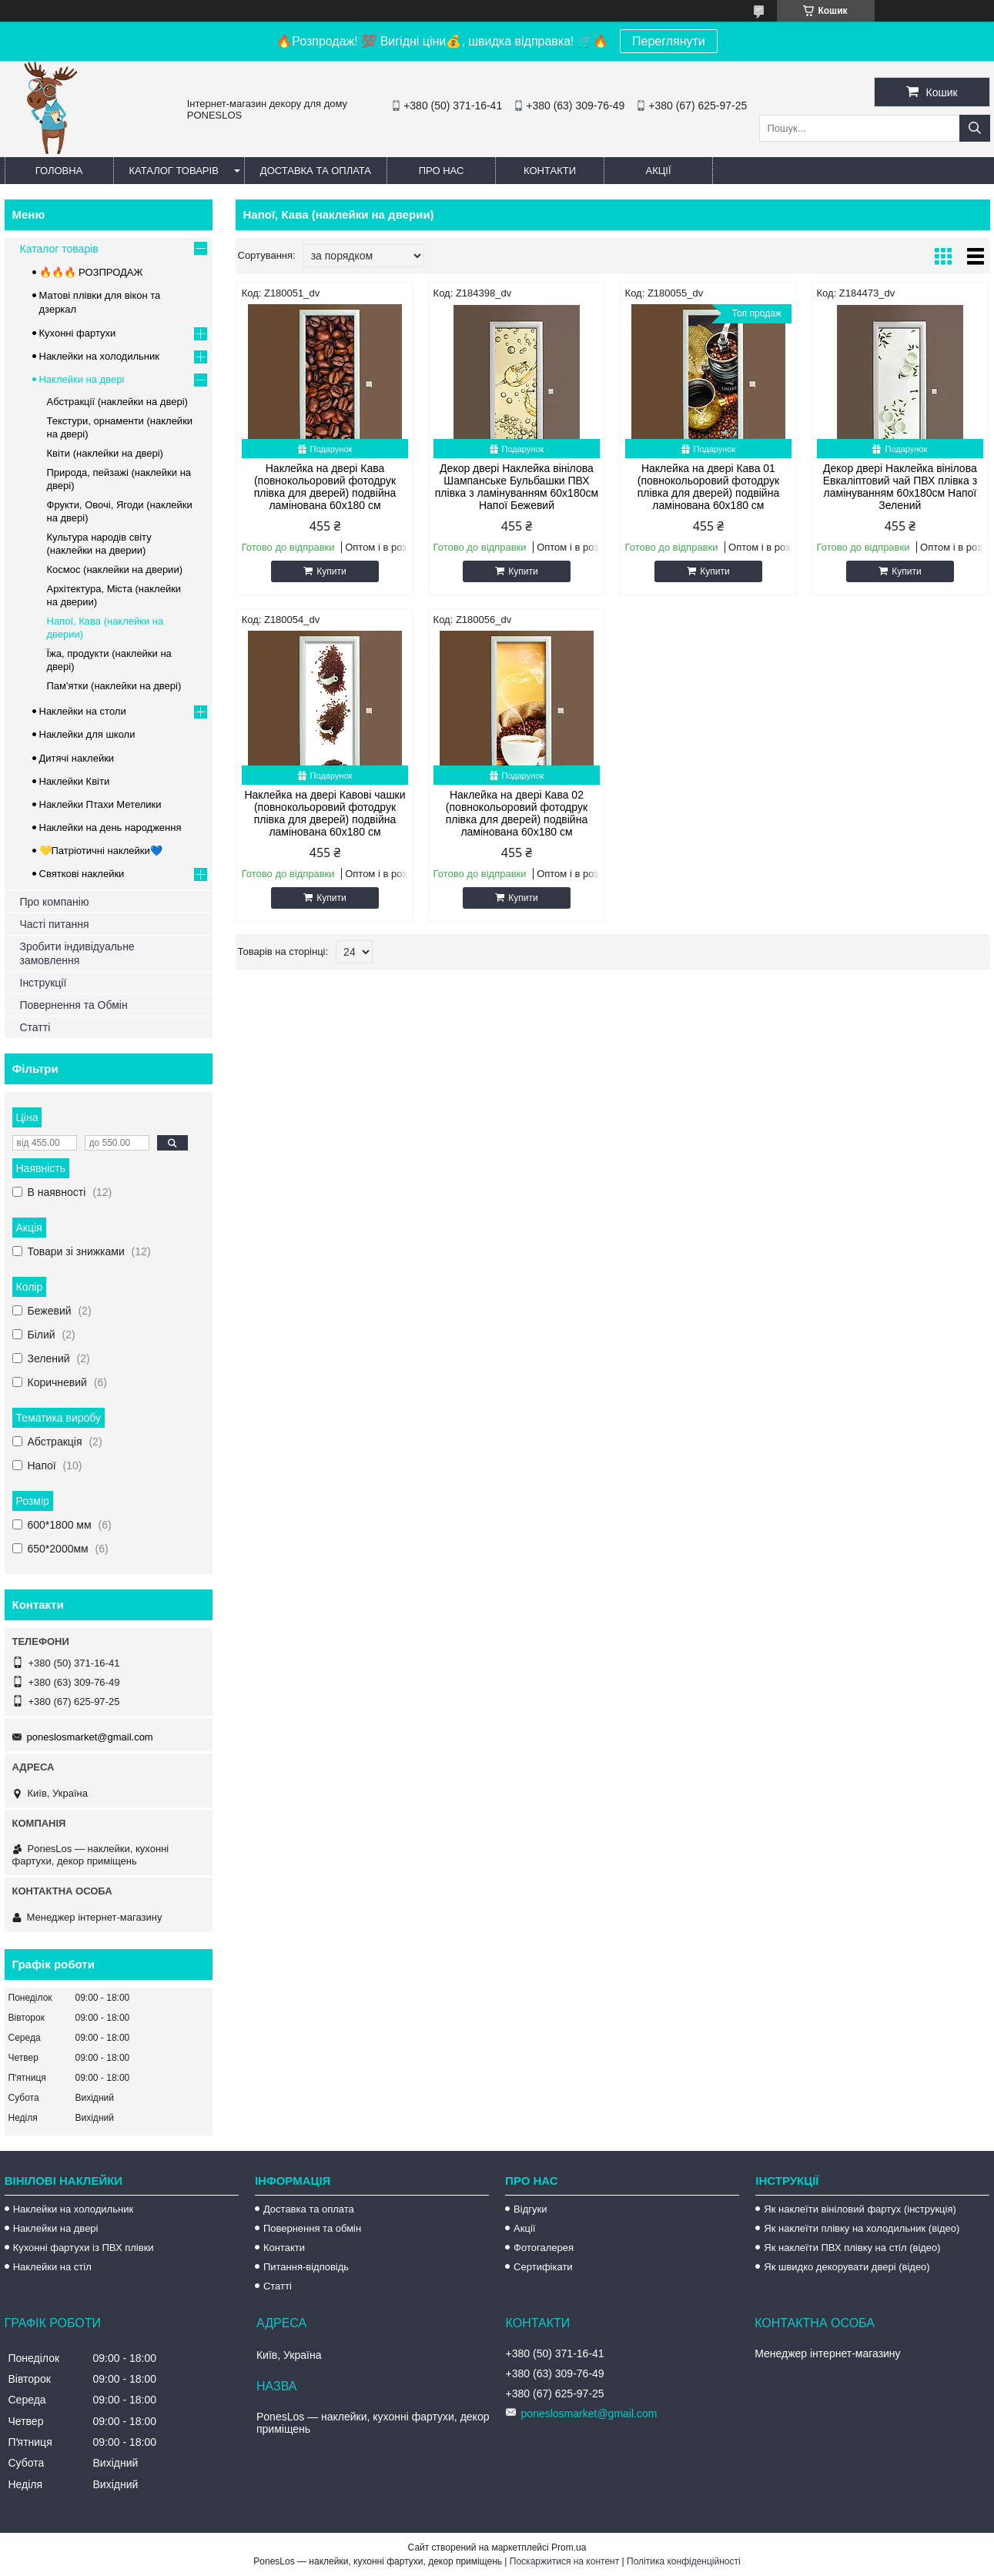 This screenshot has width=994, height=2576. What do you see at coordinates (82, 379) in the screenshot?
I see `Наклейки на двері` at bounding box center [82, 379].